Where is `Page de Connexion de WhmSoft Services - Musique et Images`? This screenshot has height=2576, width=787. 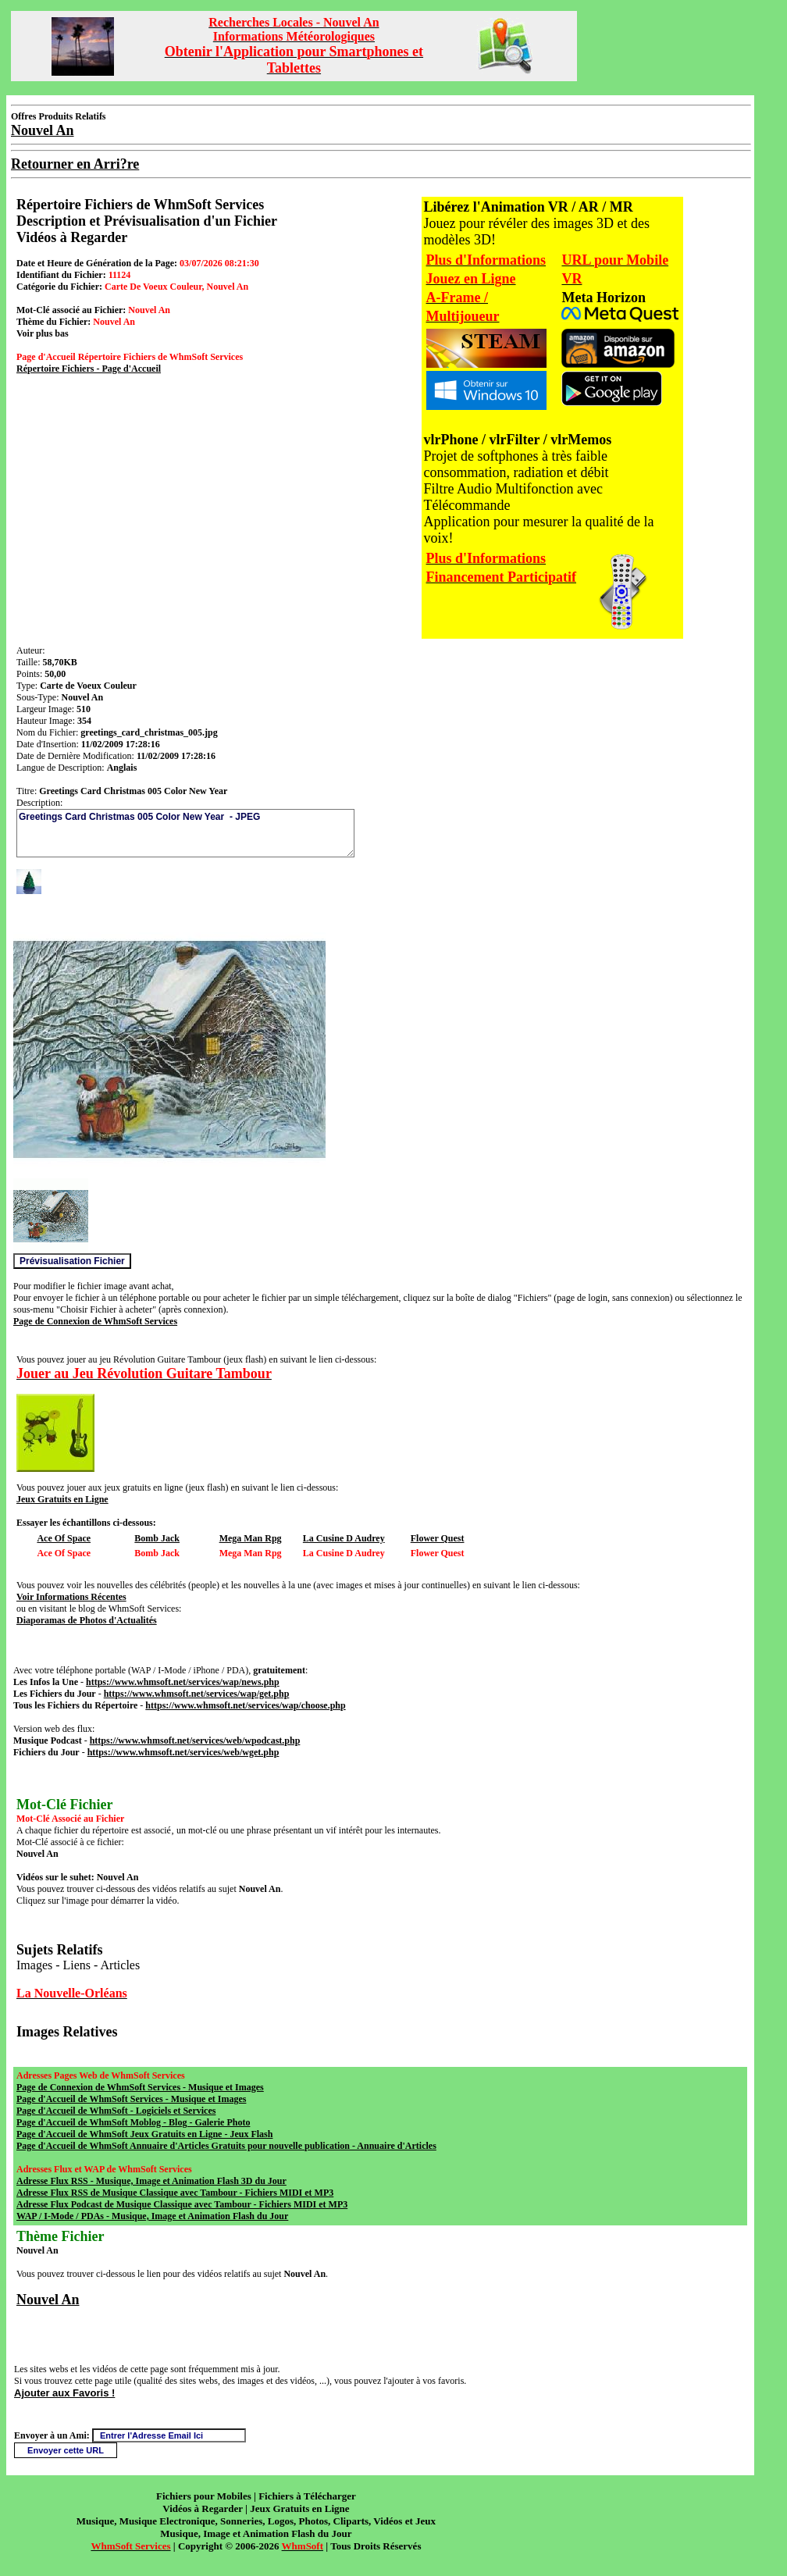 Page de Connexion de WhmSoft Services - Musique et Images is located at coordinates (140, 2087).